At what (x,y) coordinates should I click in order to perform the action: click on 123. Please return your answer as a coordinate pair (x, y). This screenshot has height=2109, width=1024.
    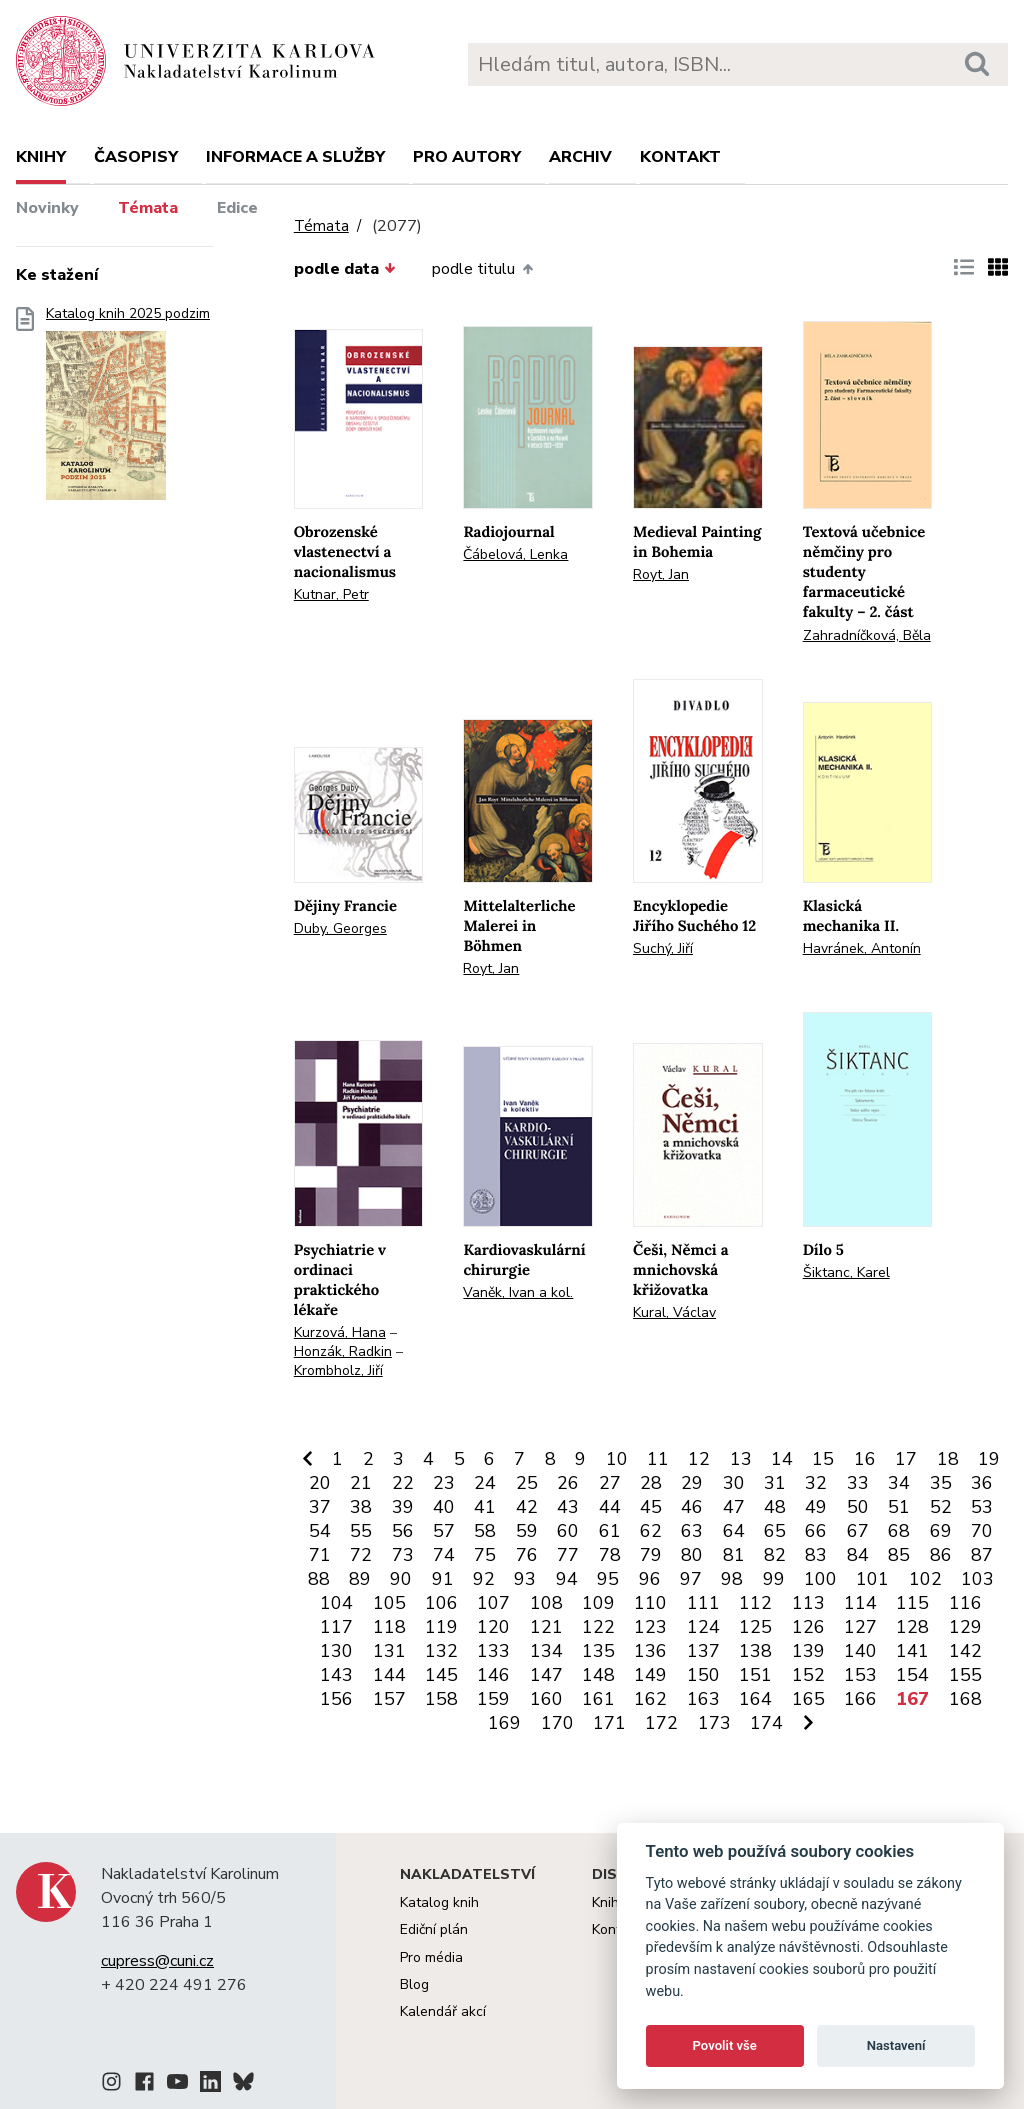
    Looking at the image, I should click on (650, 1627).